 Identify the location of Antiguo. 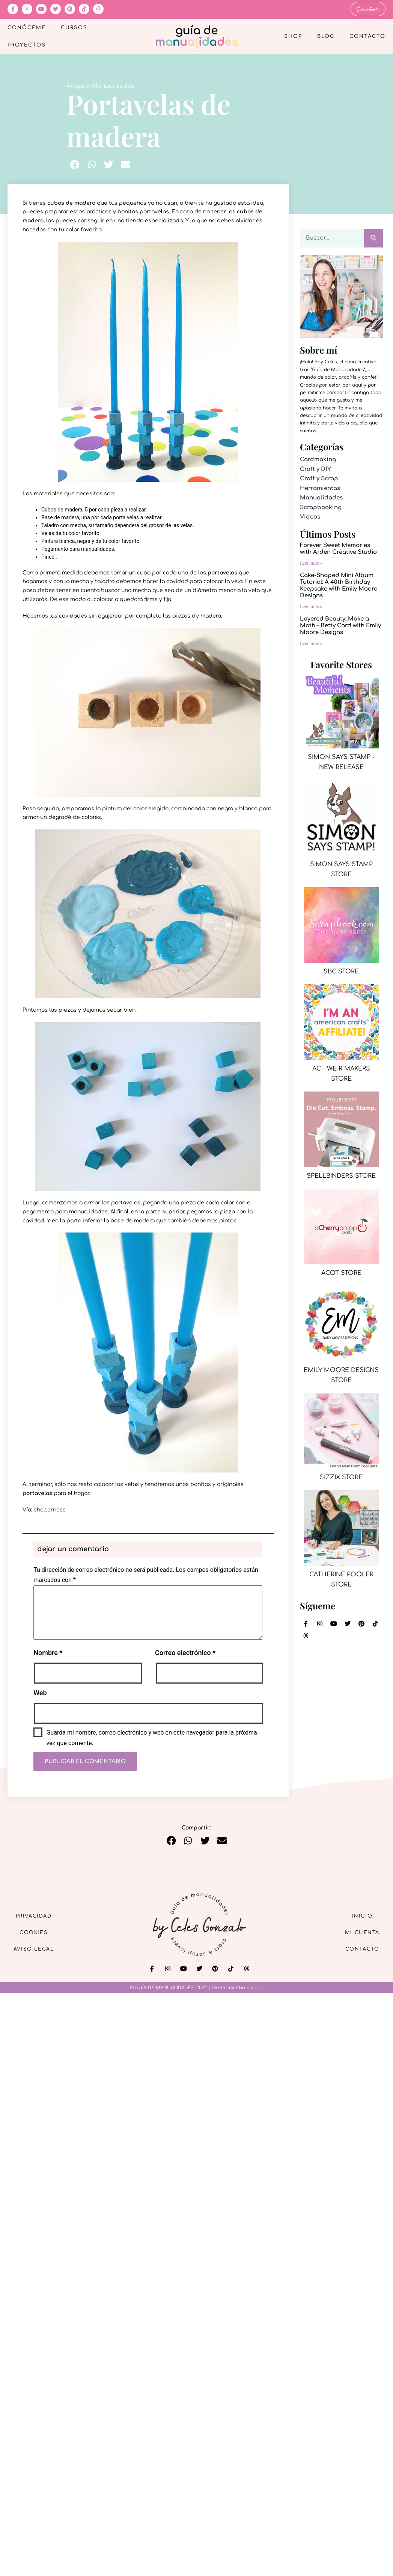
(77, 85).